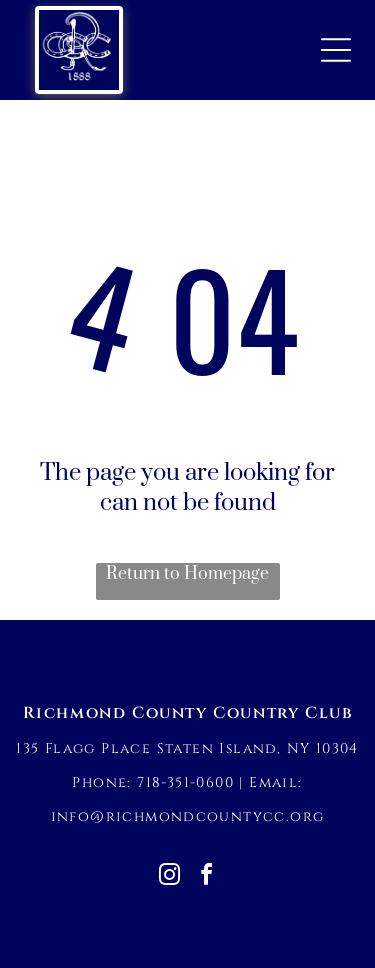 The image size is (375, 968). What do you see at coordinates (187, 574) in the screenshot?
I see `Return to Homepage` at bounding box center [187, 574].